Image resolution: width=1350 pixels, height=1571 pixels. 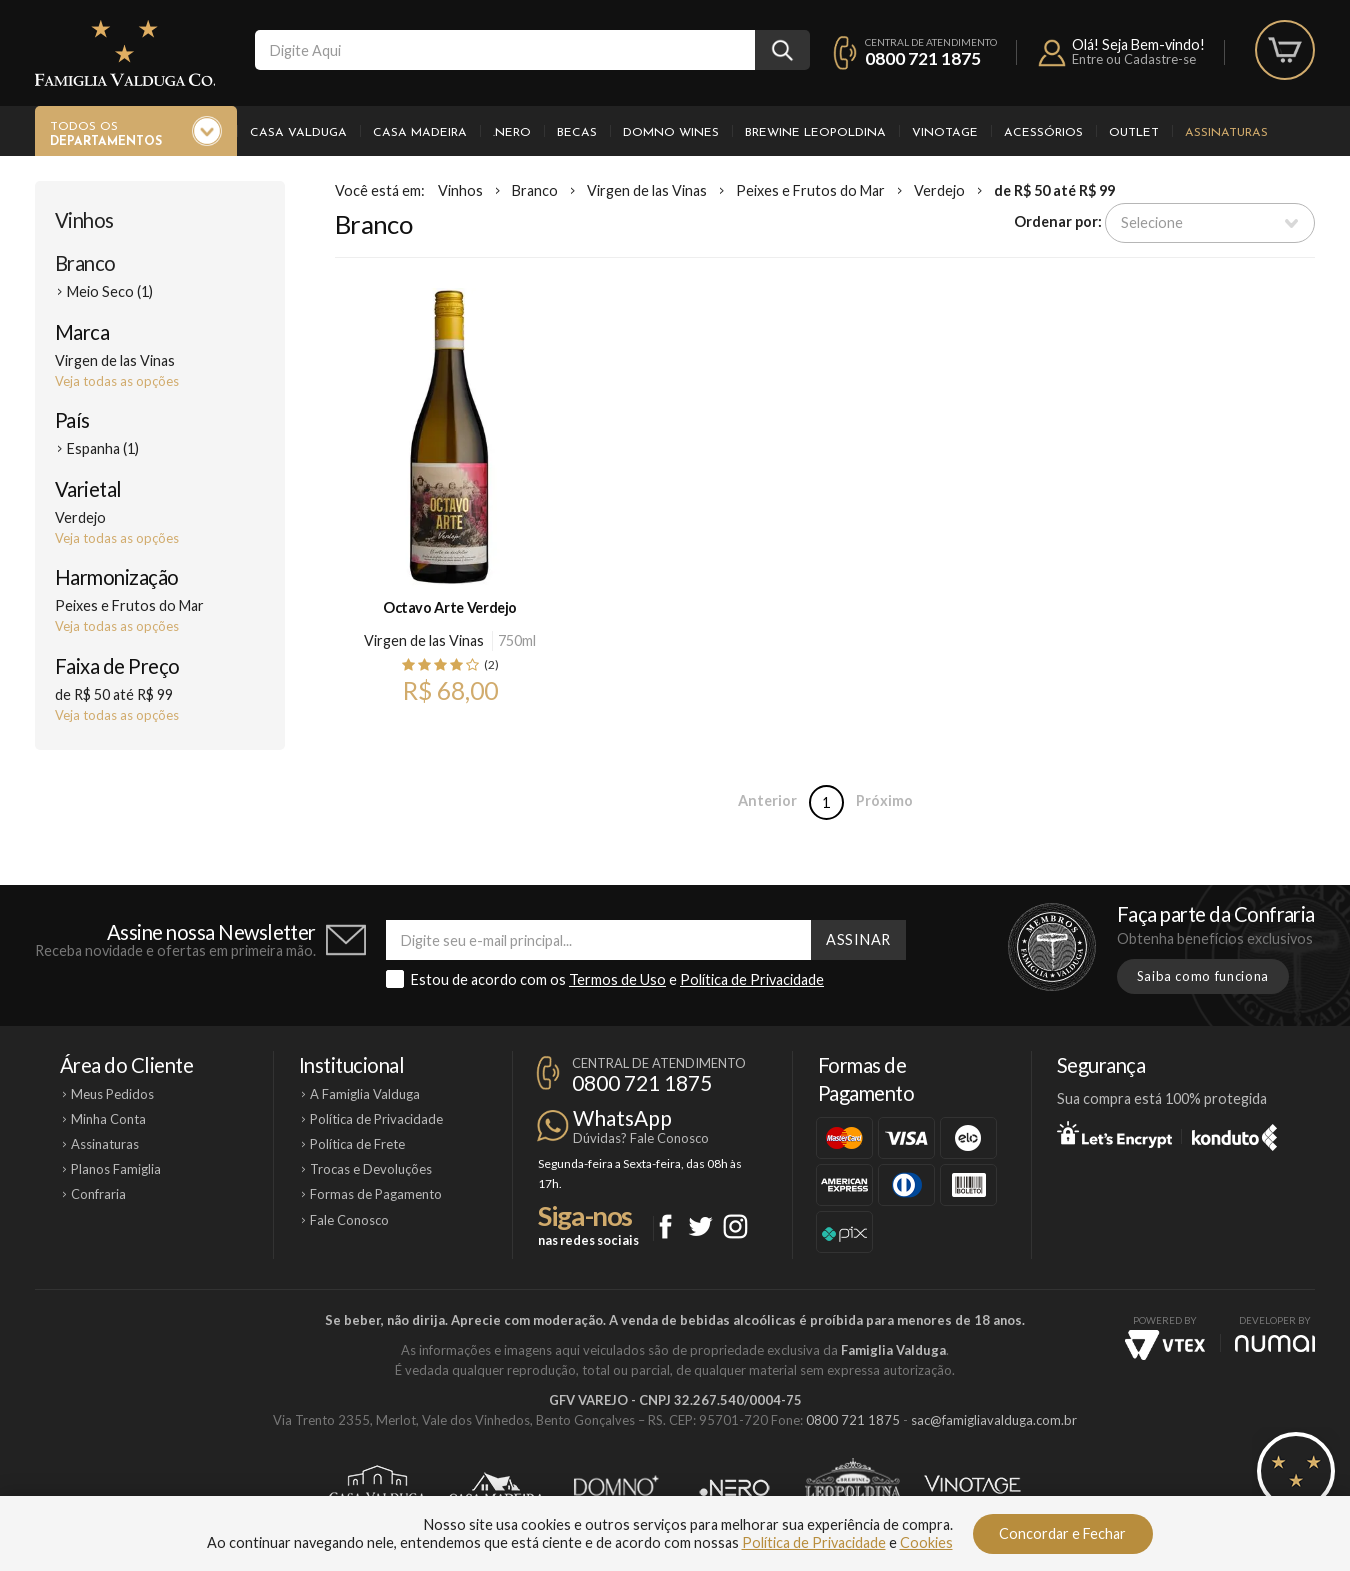 What do you see at coordinates (923, 58) in the screenshot?
I see `0800 721 1875` at bounding box center [923, 58].